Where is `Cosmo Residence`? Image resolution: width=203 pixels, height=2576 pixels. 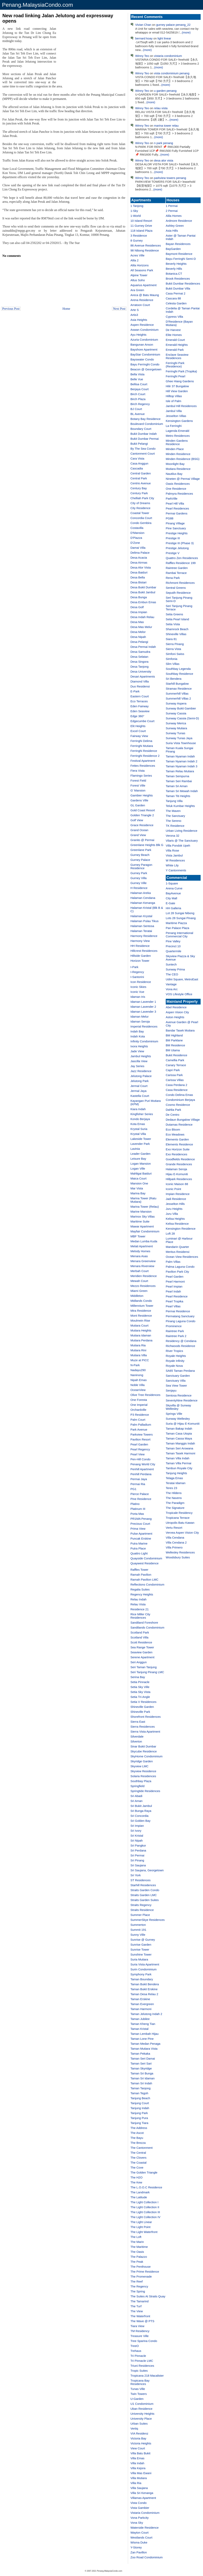
Cosmo Residence is located at coordinates (178, 1104).